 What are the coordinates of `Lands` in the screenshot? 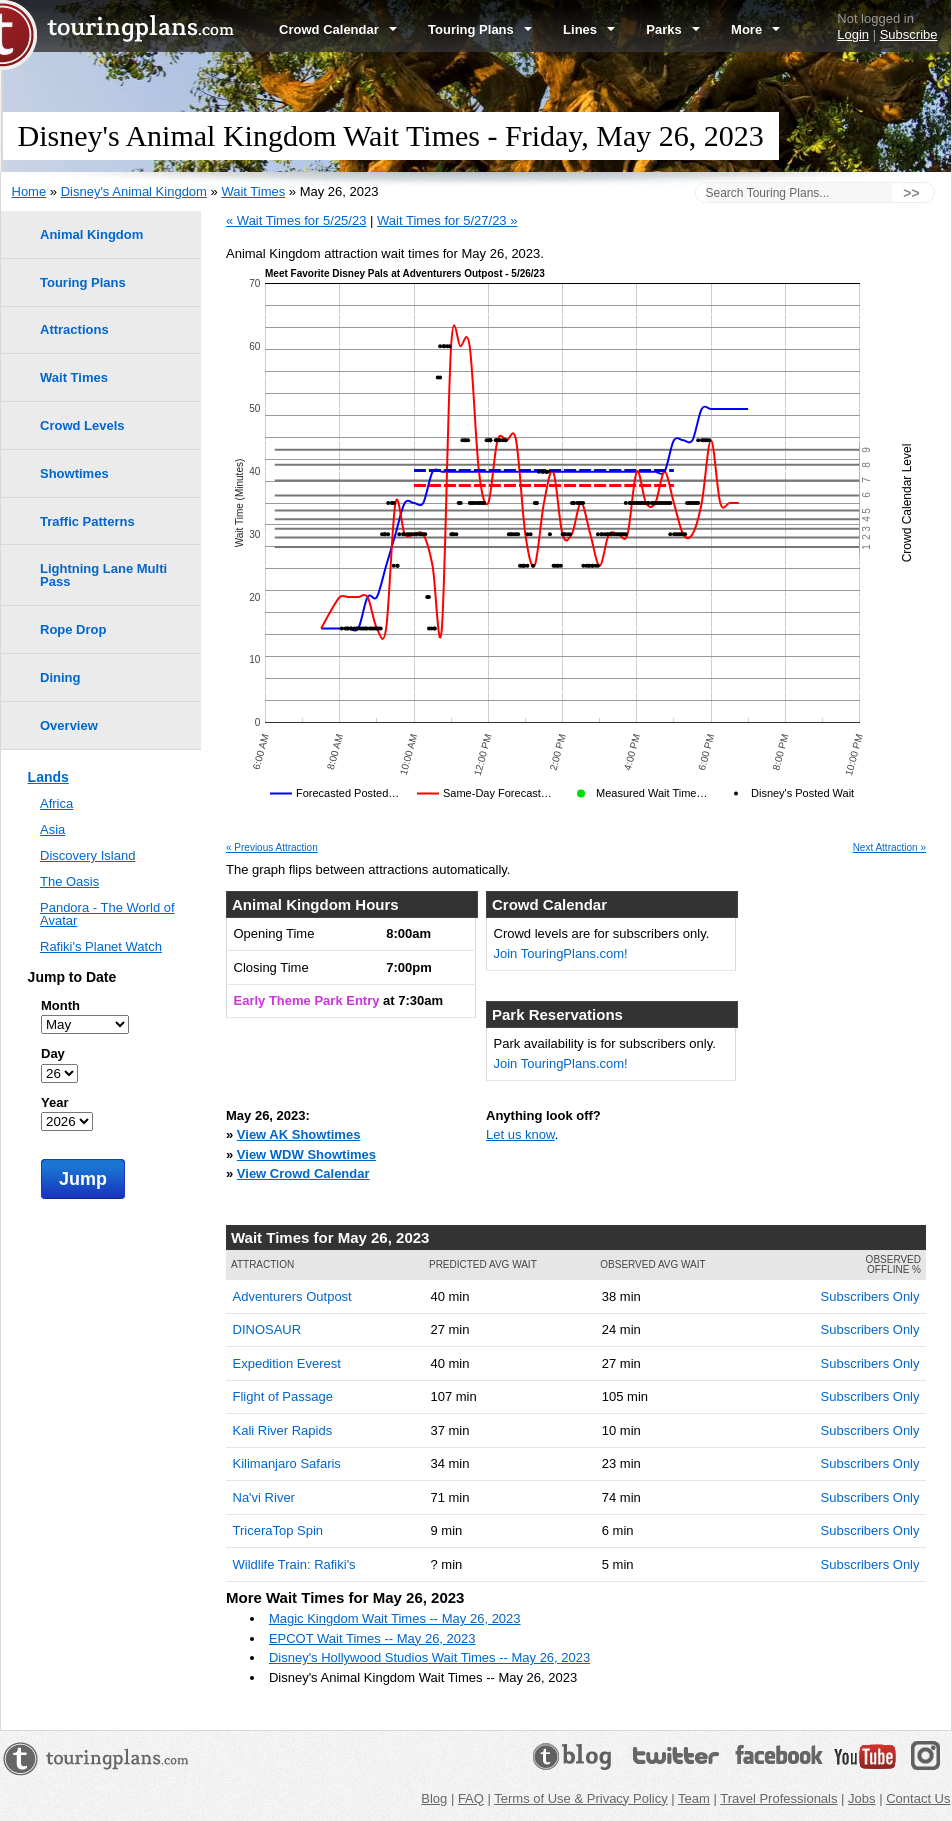 It's located at (48, 777).